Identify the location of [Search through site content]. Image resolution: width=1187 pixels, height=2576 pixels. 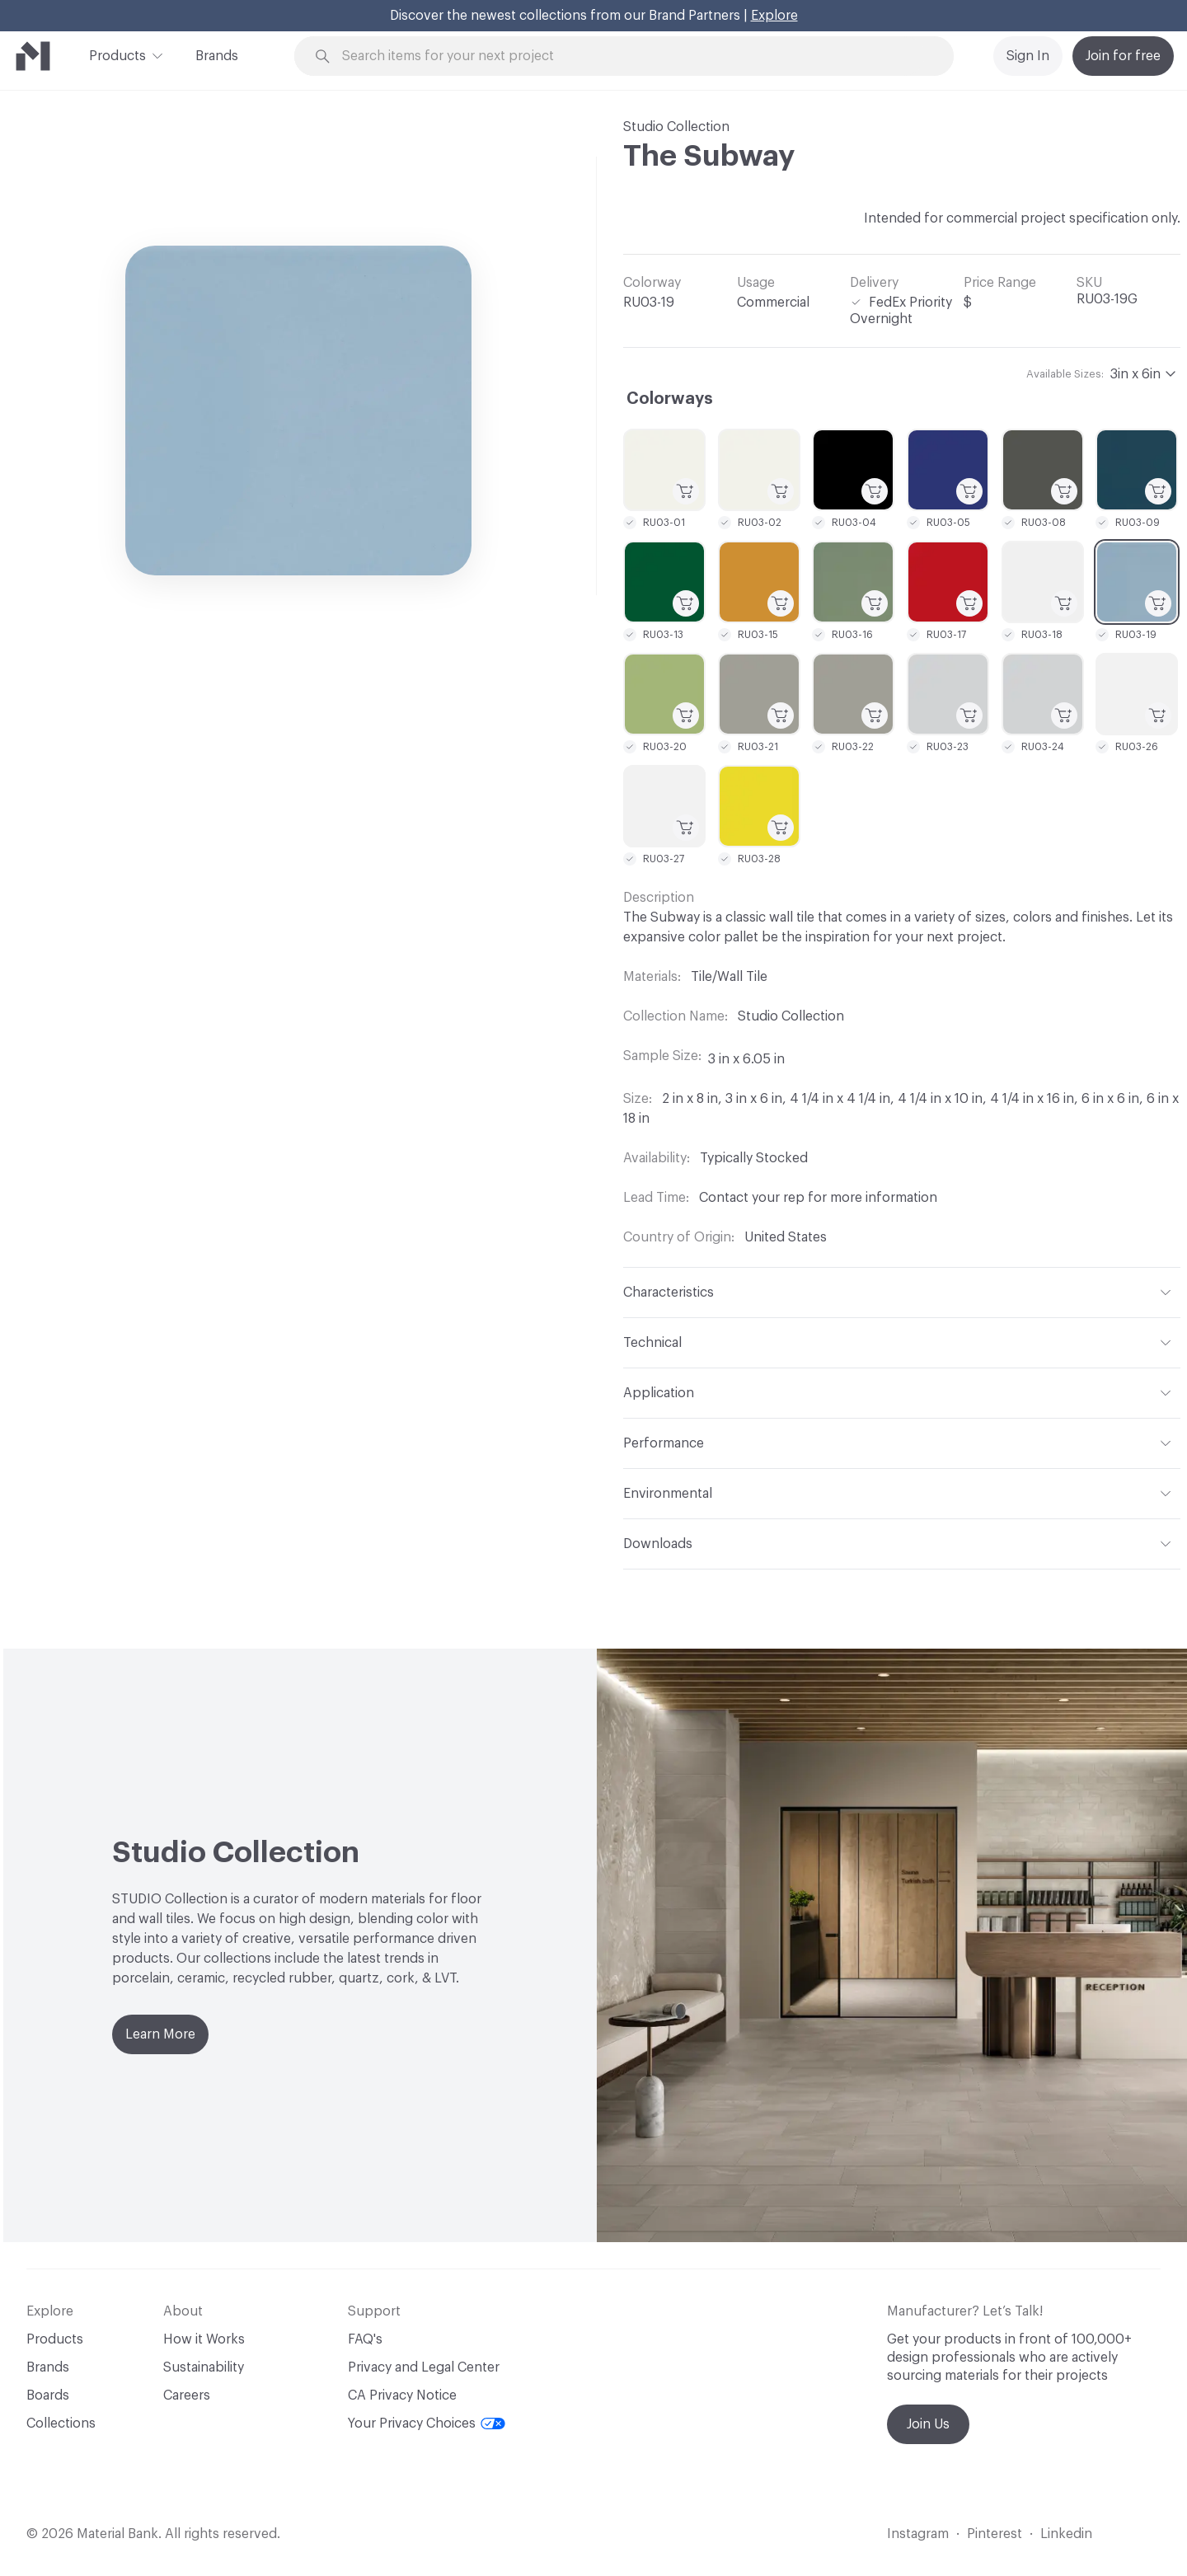
(633, 56).